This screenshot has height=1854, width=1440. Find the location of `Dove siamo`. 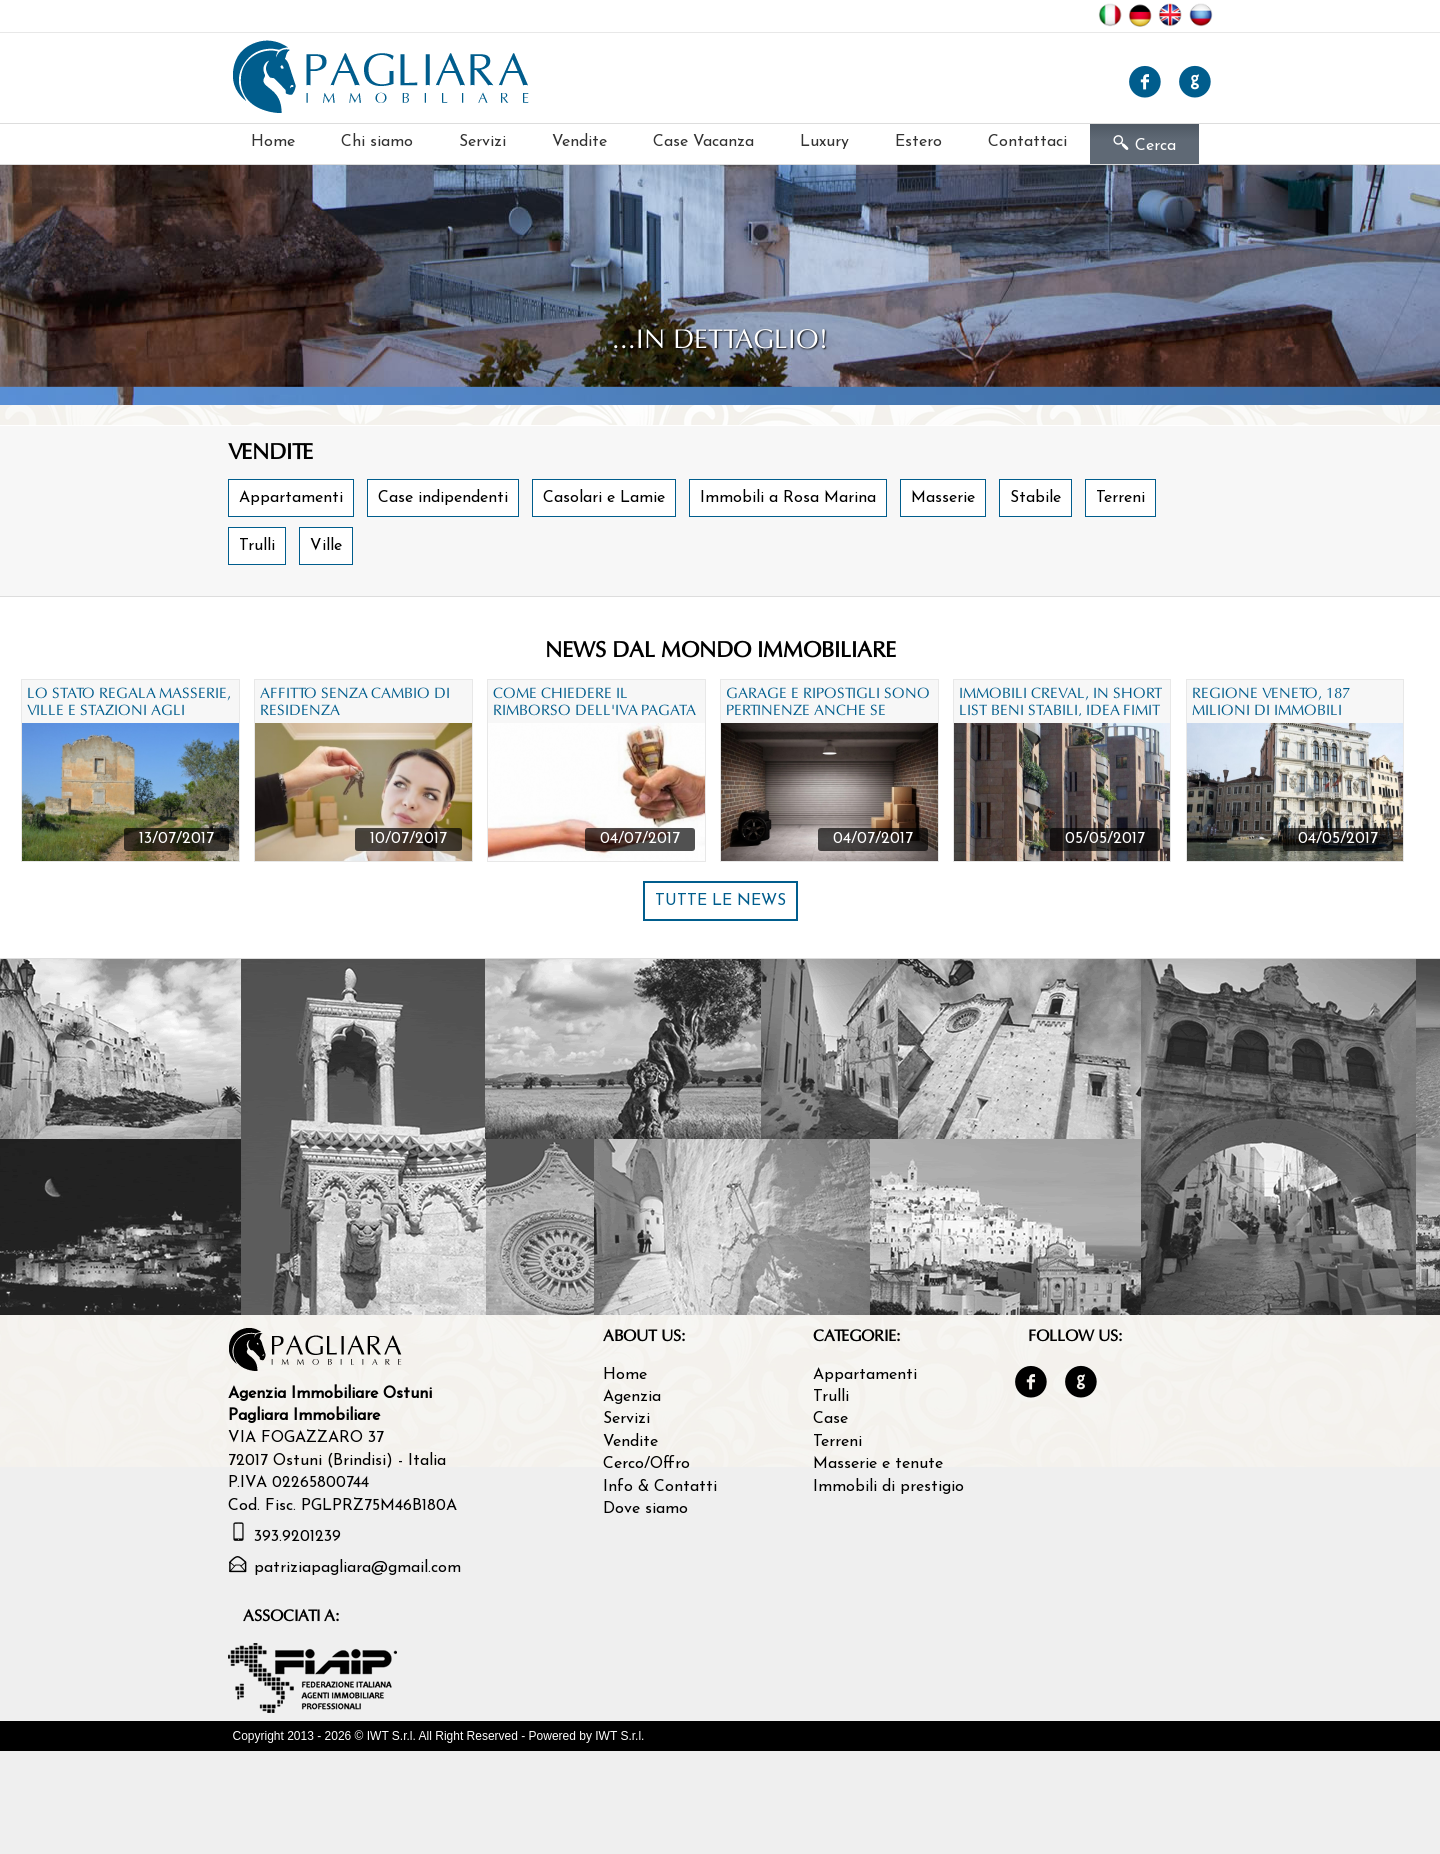

Dove siamo is located at coordinates (645, 1509).